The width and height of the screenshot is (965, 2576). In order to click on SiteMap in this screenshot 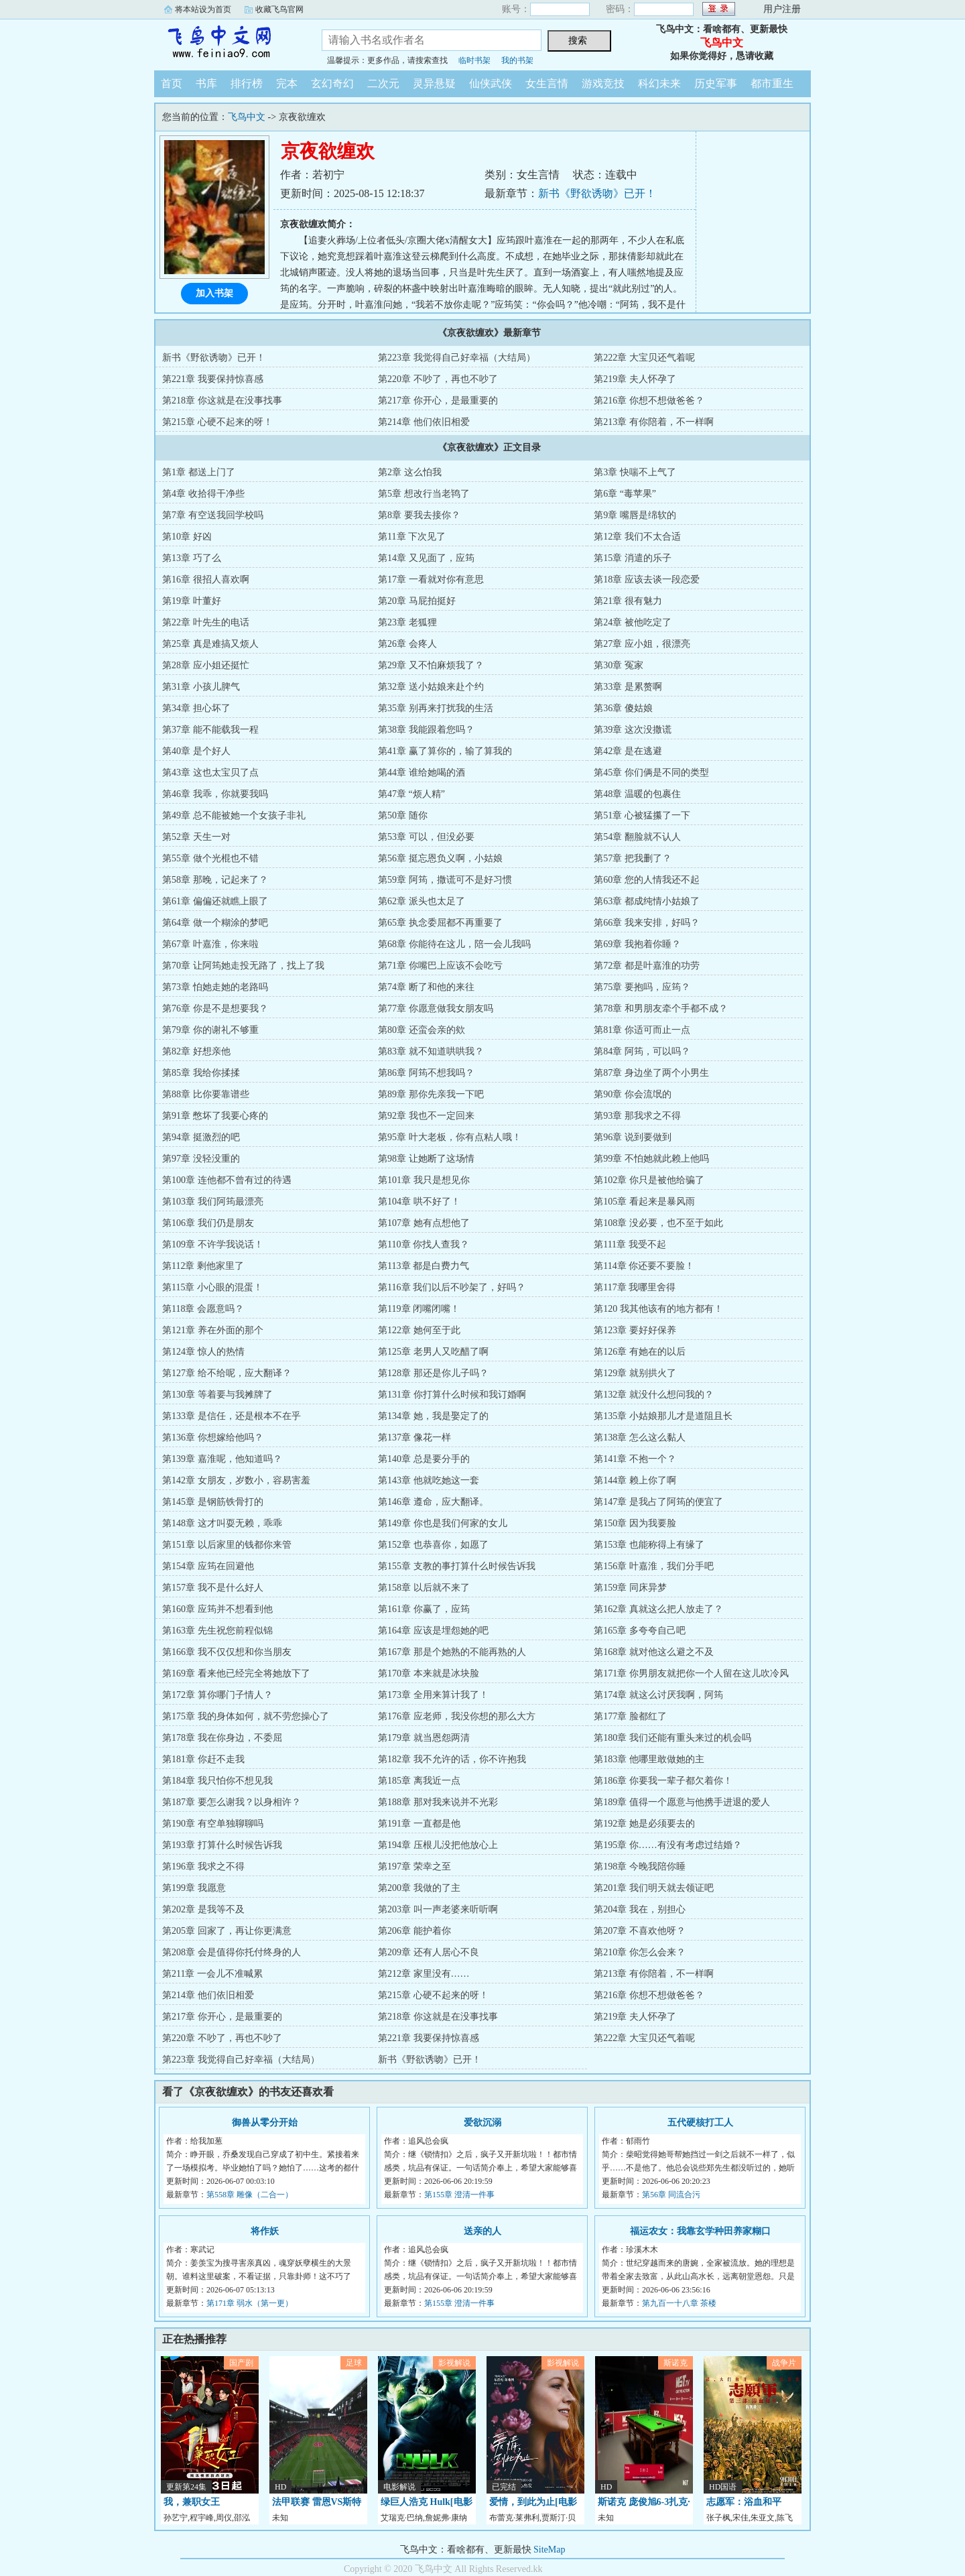, I will do `click(549, 2549)`.